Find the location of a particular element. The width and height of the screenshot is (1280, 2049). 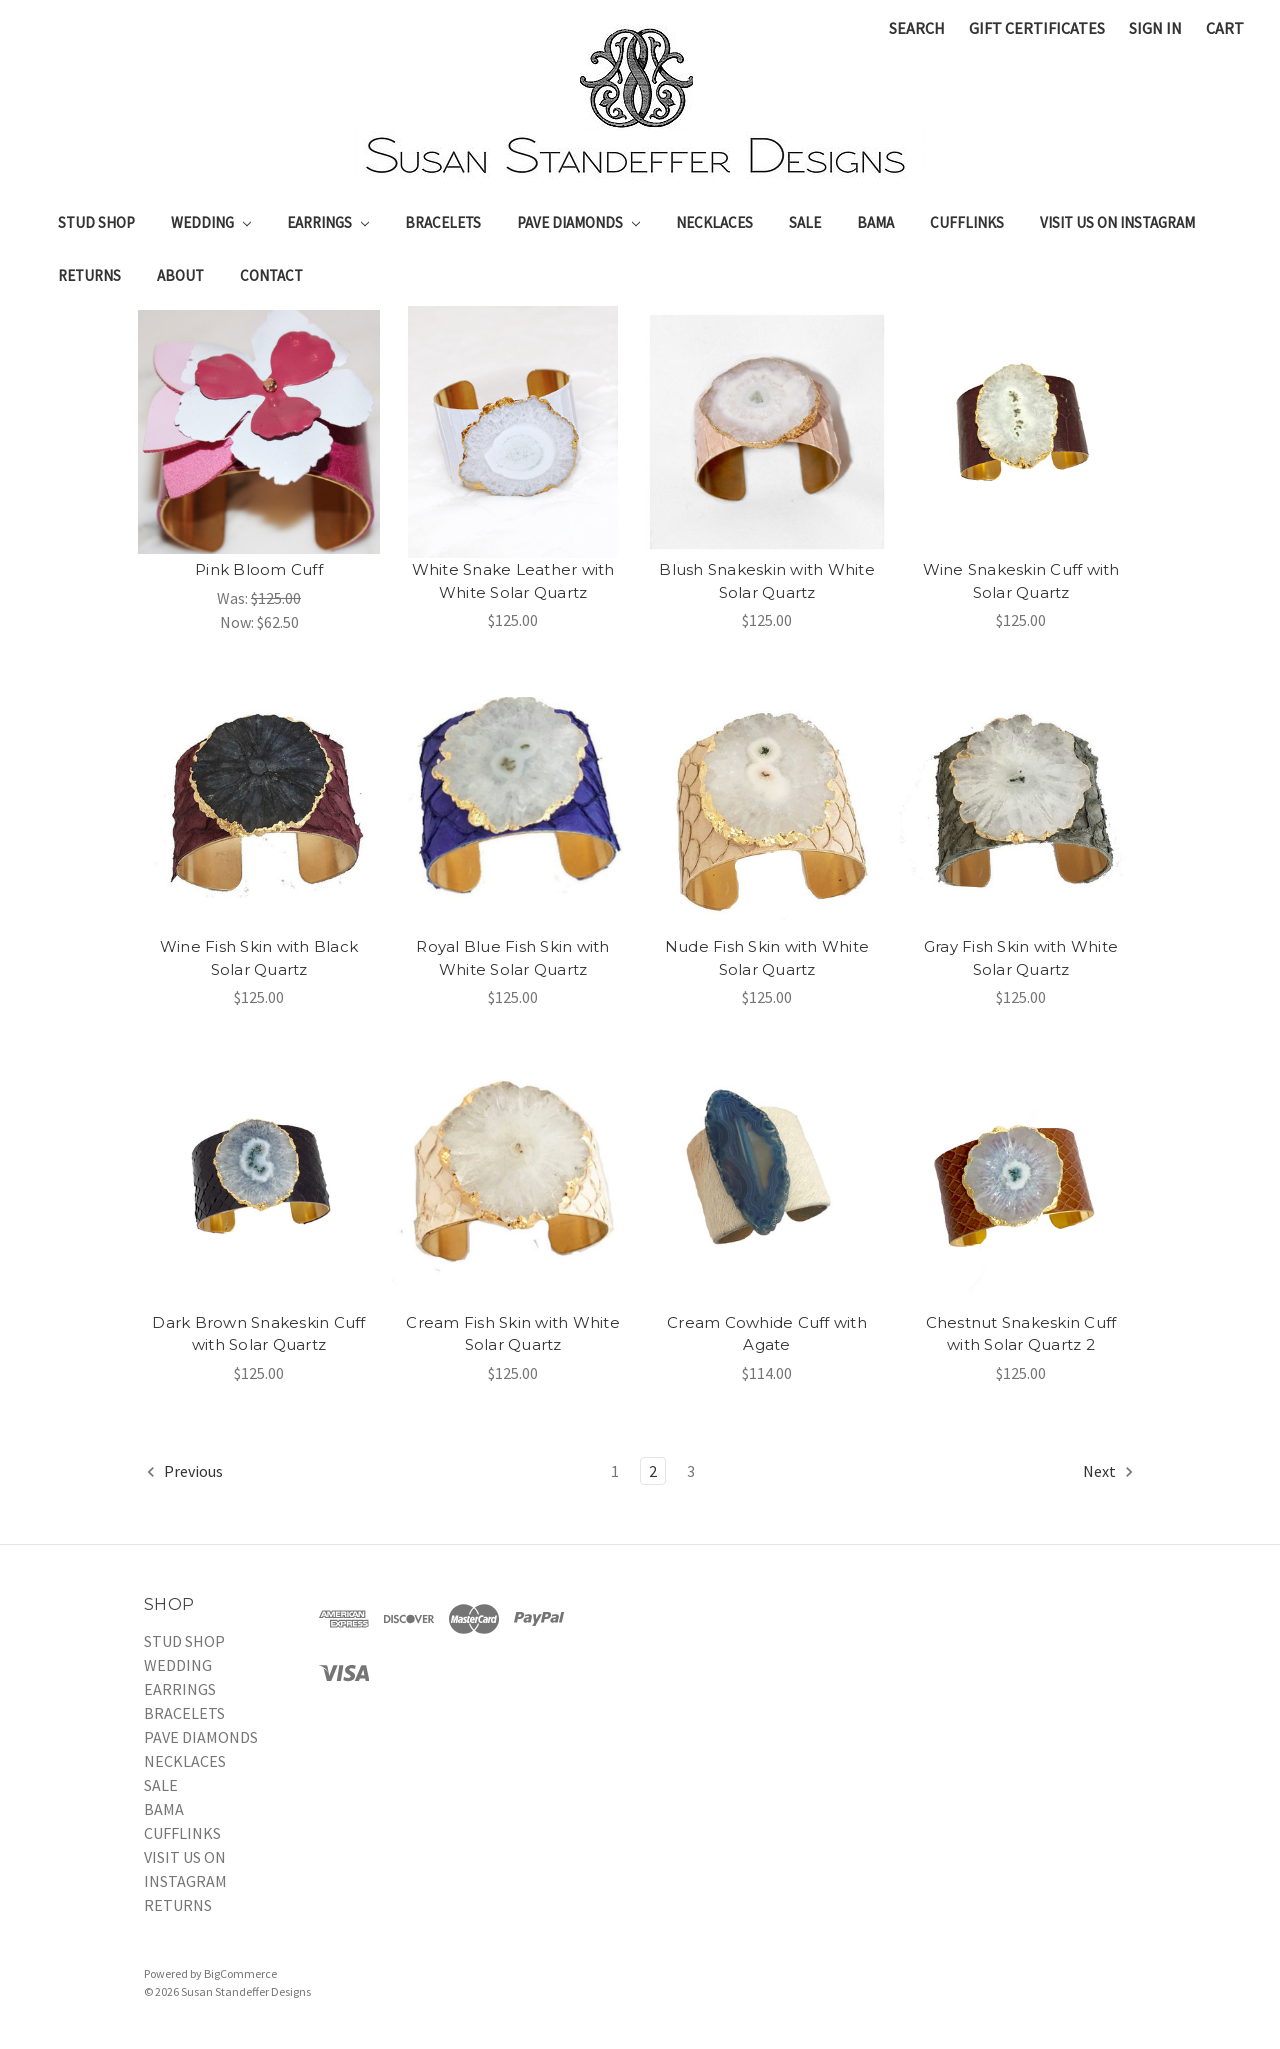

Contact is located at coordinates (271, 275).